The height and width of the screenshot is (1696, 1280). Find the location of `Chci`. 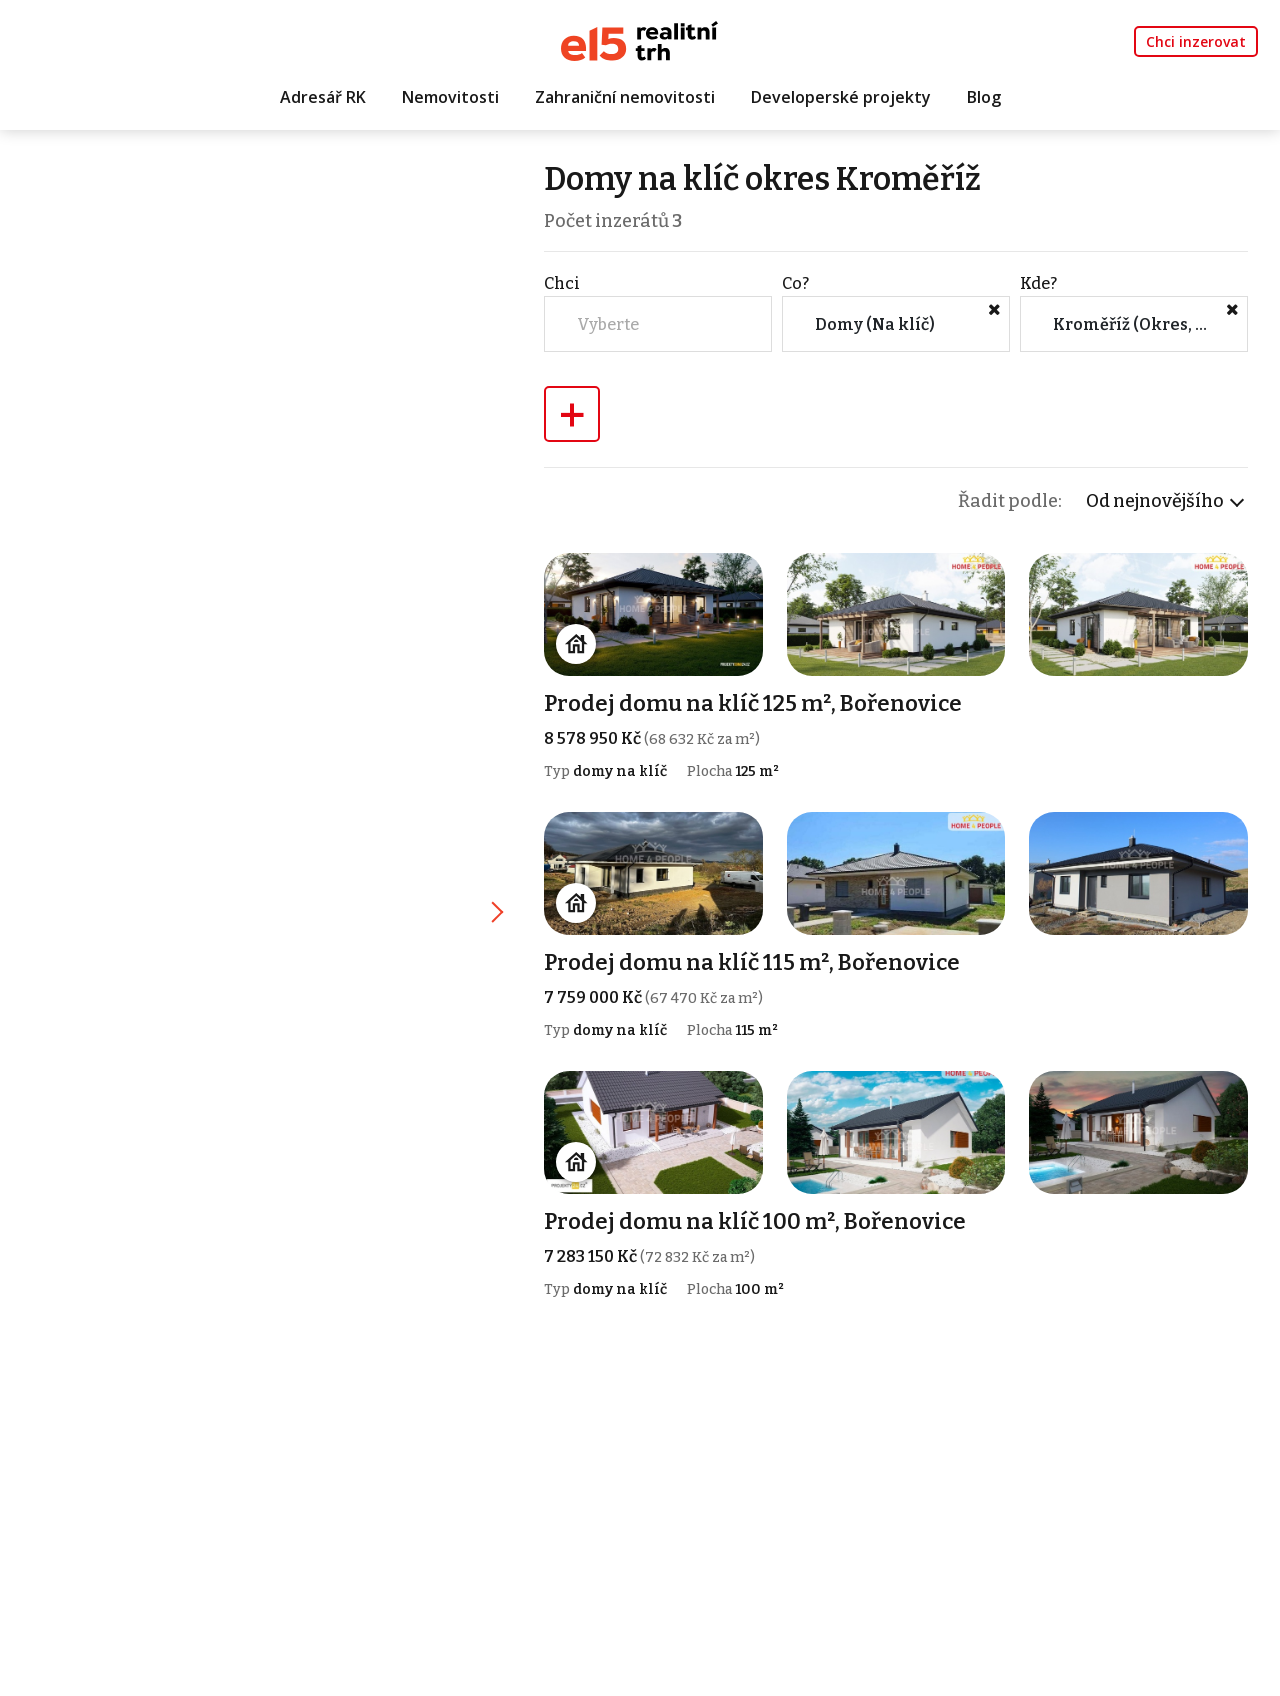

Chci is located at coordinates (562, 283).